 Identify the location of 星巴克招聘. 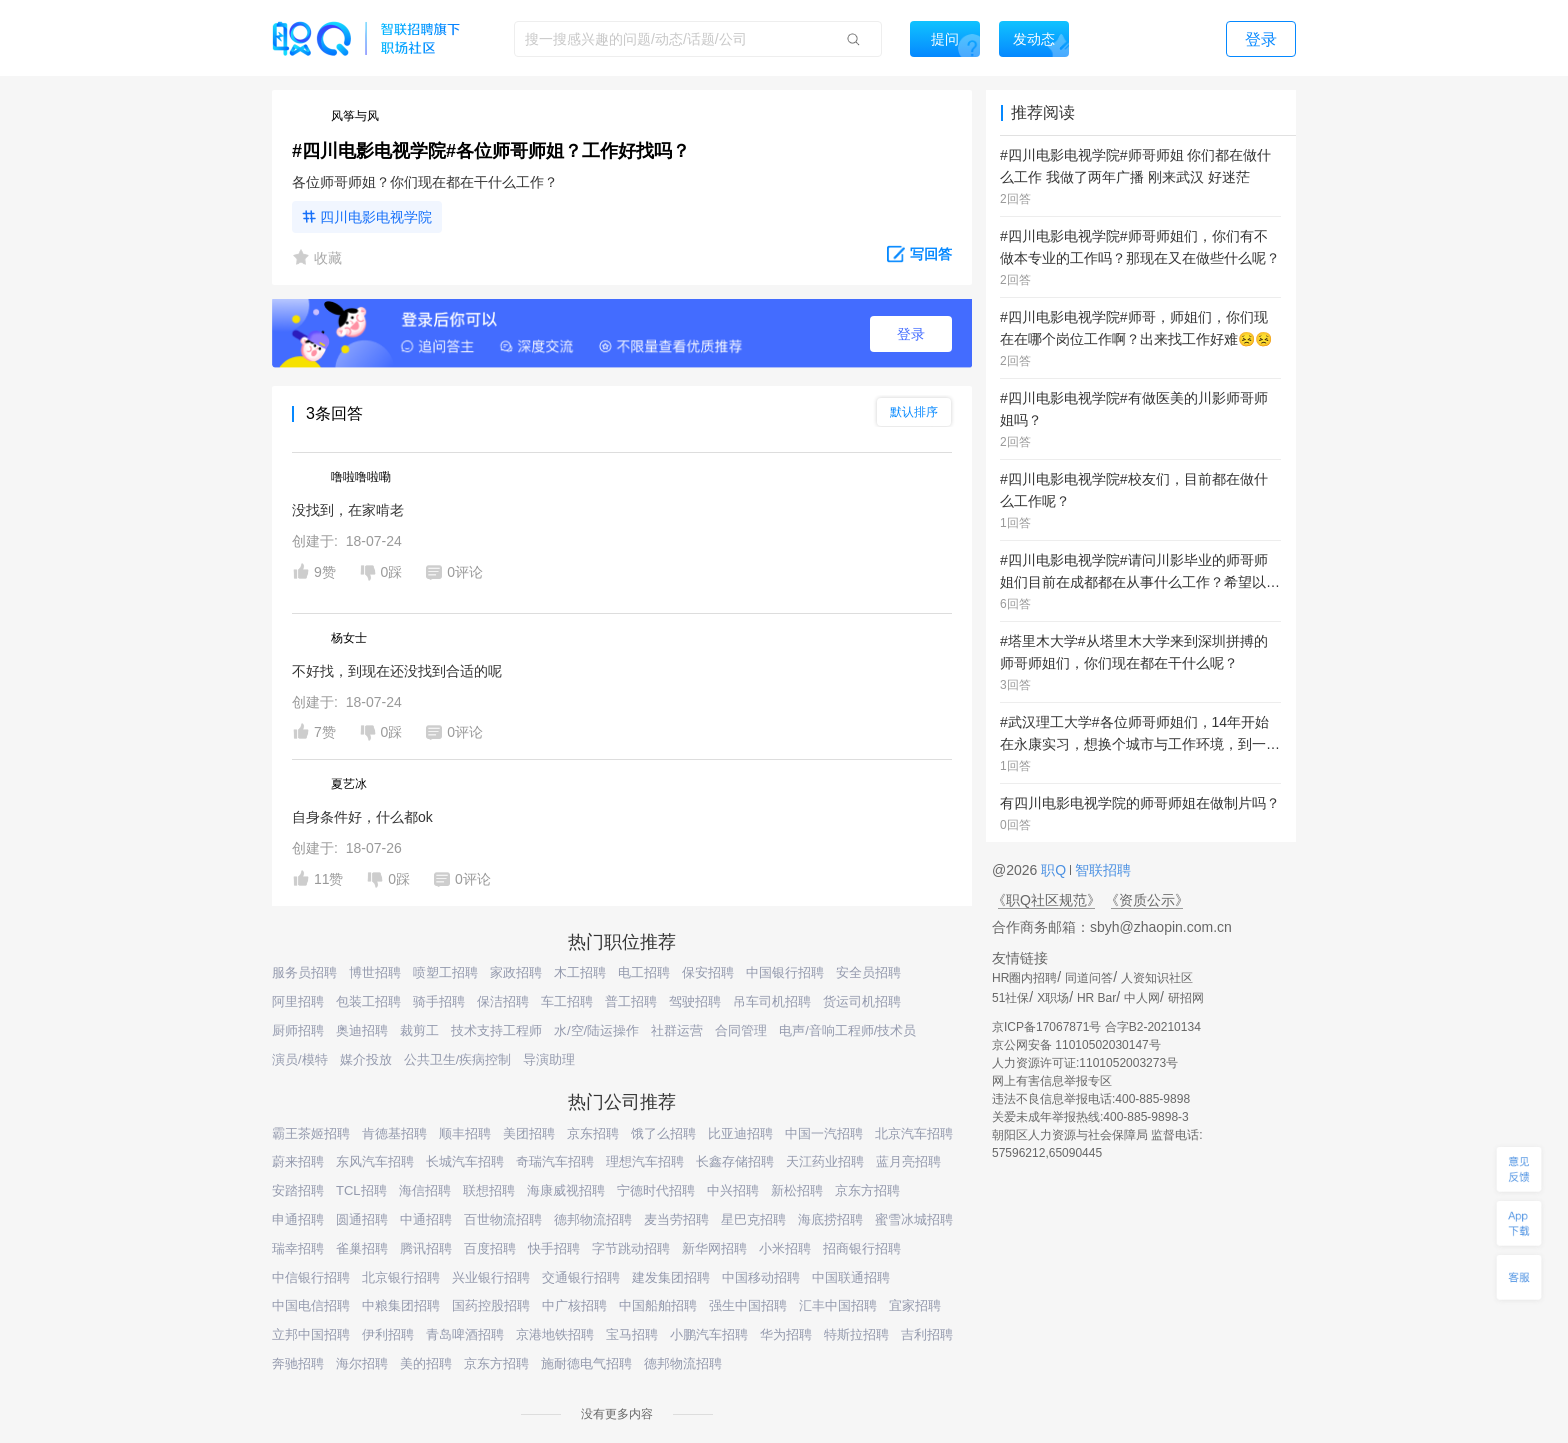
(753, 1219).